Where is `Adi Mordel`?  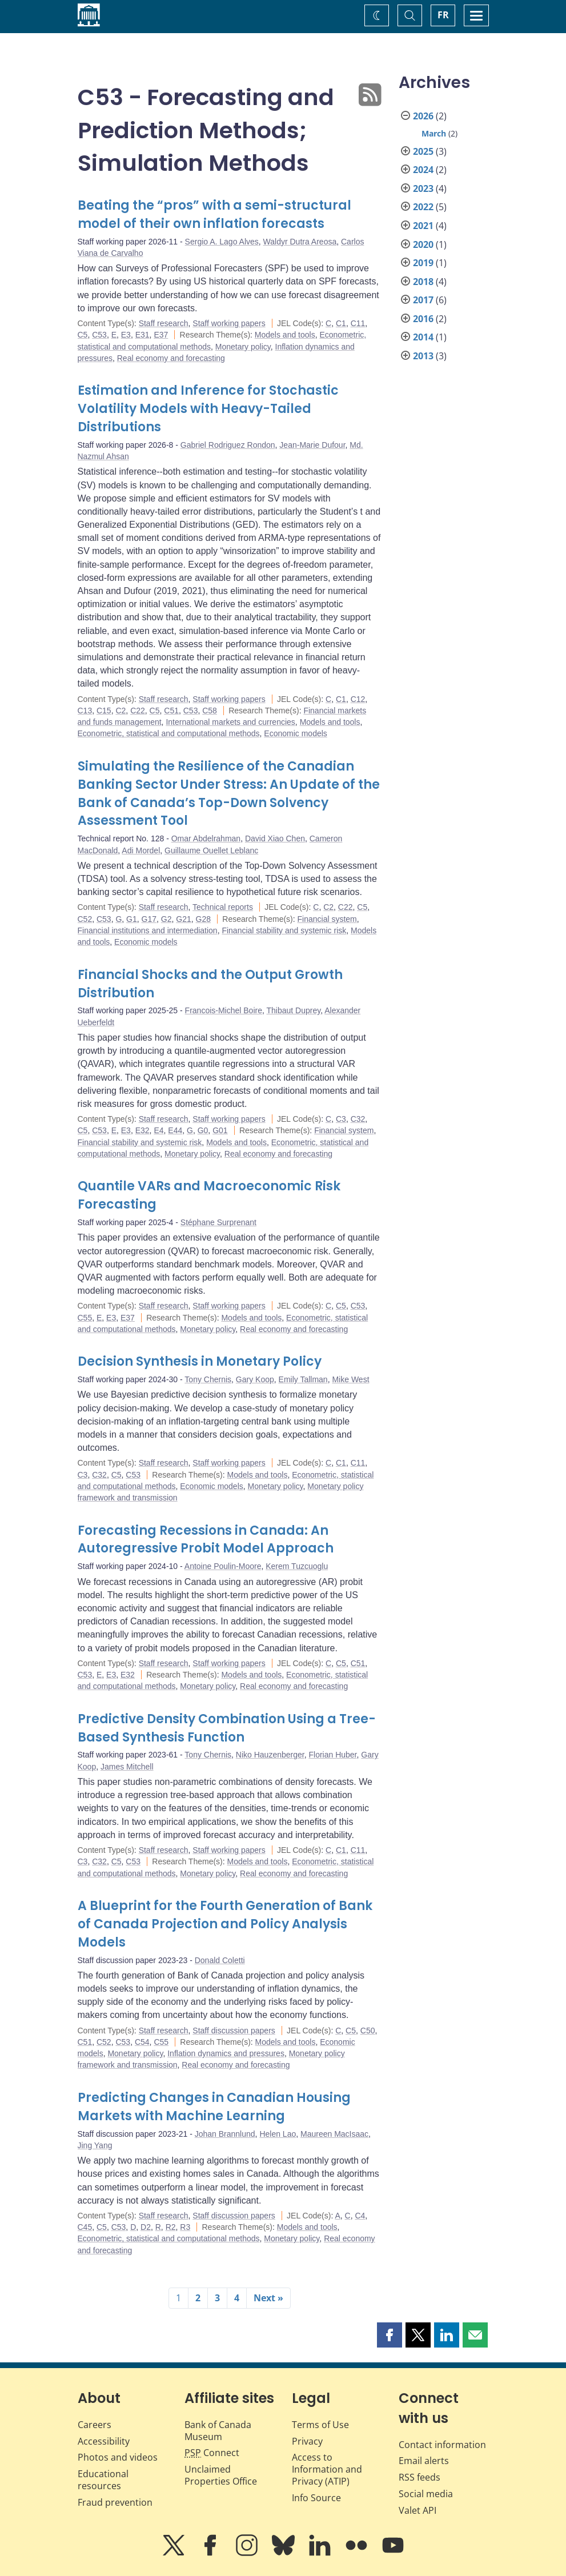
Adi Mordel is located at coordinates (141, 850).